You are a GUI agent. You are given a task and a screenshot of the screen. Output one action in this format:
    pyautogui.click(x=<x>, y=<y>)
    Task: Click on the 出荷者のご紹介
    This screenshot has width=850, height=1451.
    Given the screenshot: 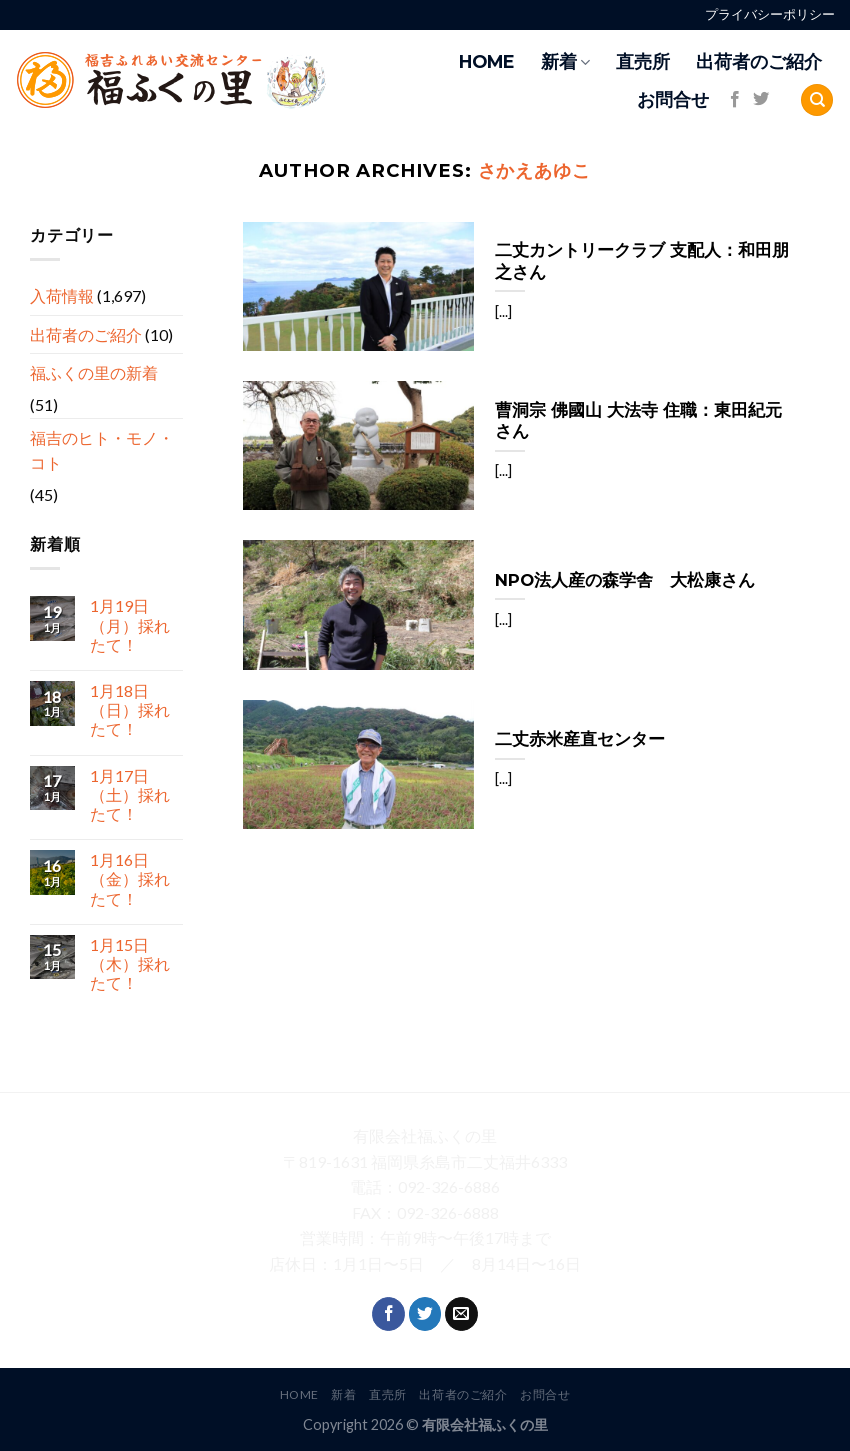 What is the action you would take?
    pyautogui.click(x=759, y=61)
    